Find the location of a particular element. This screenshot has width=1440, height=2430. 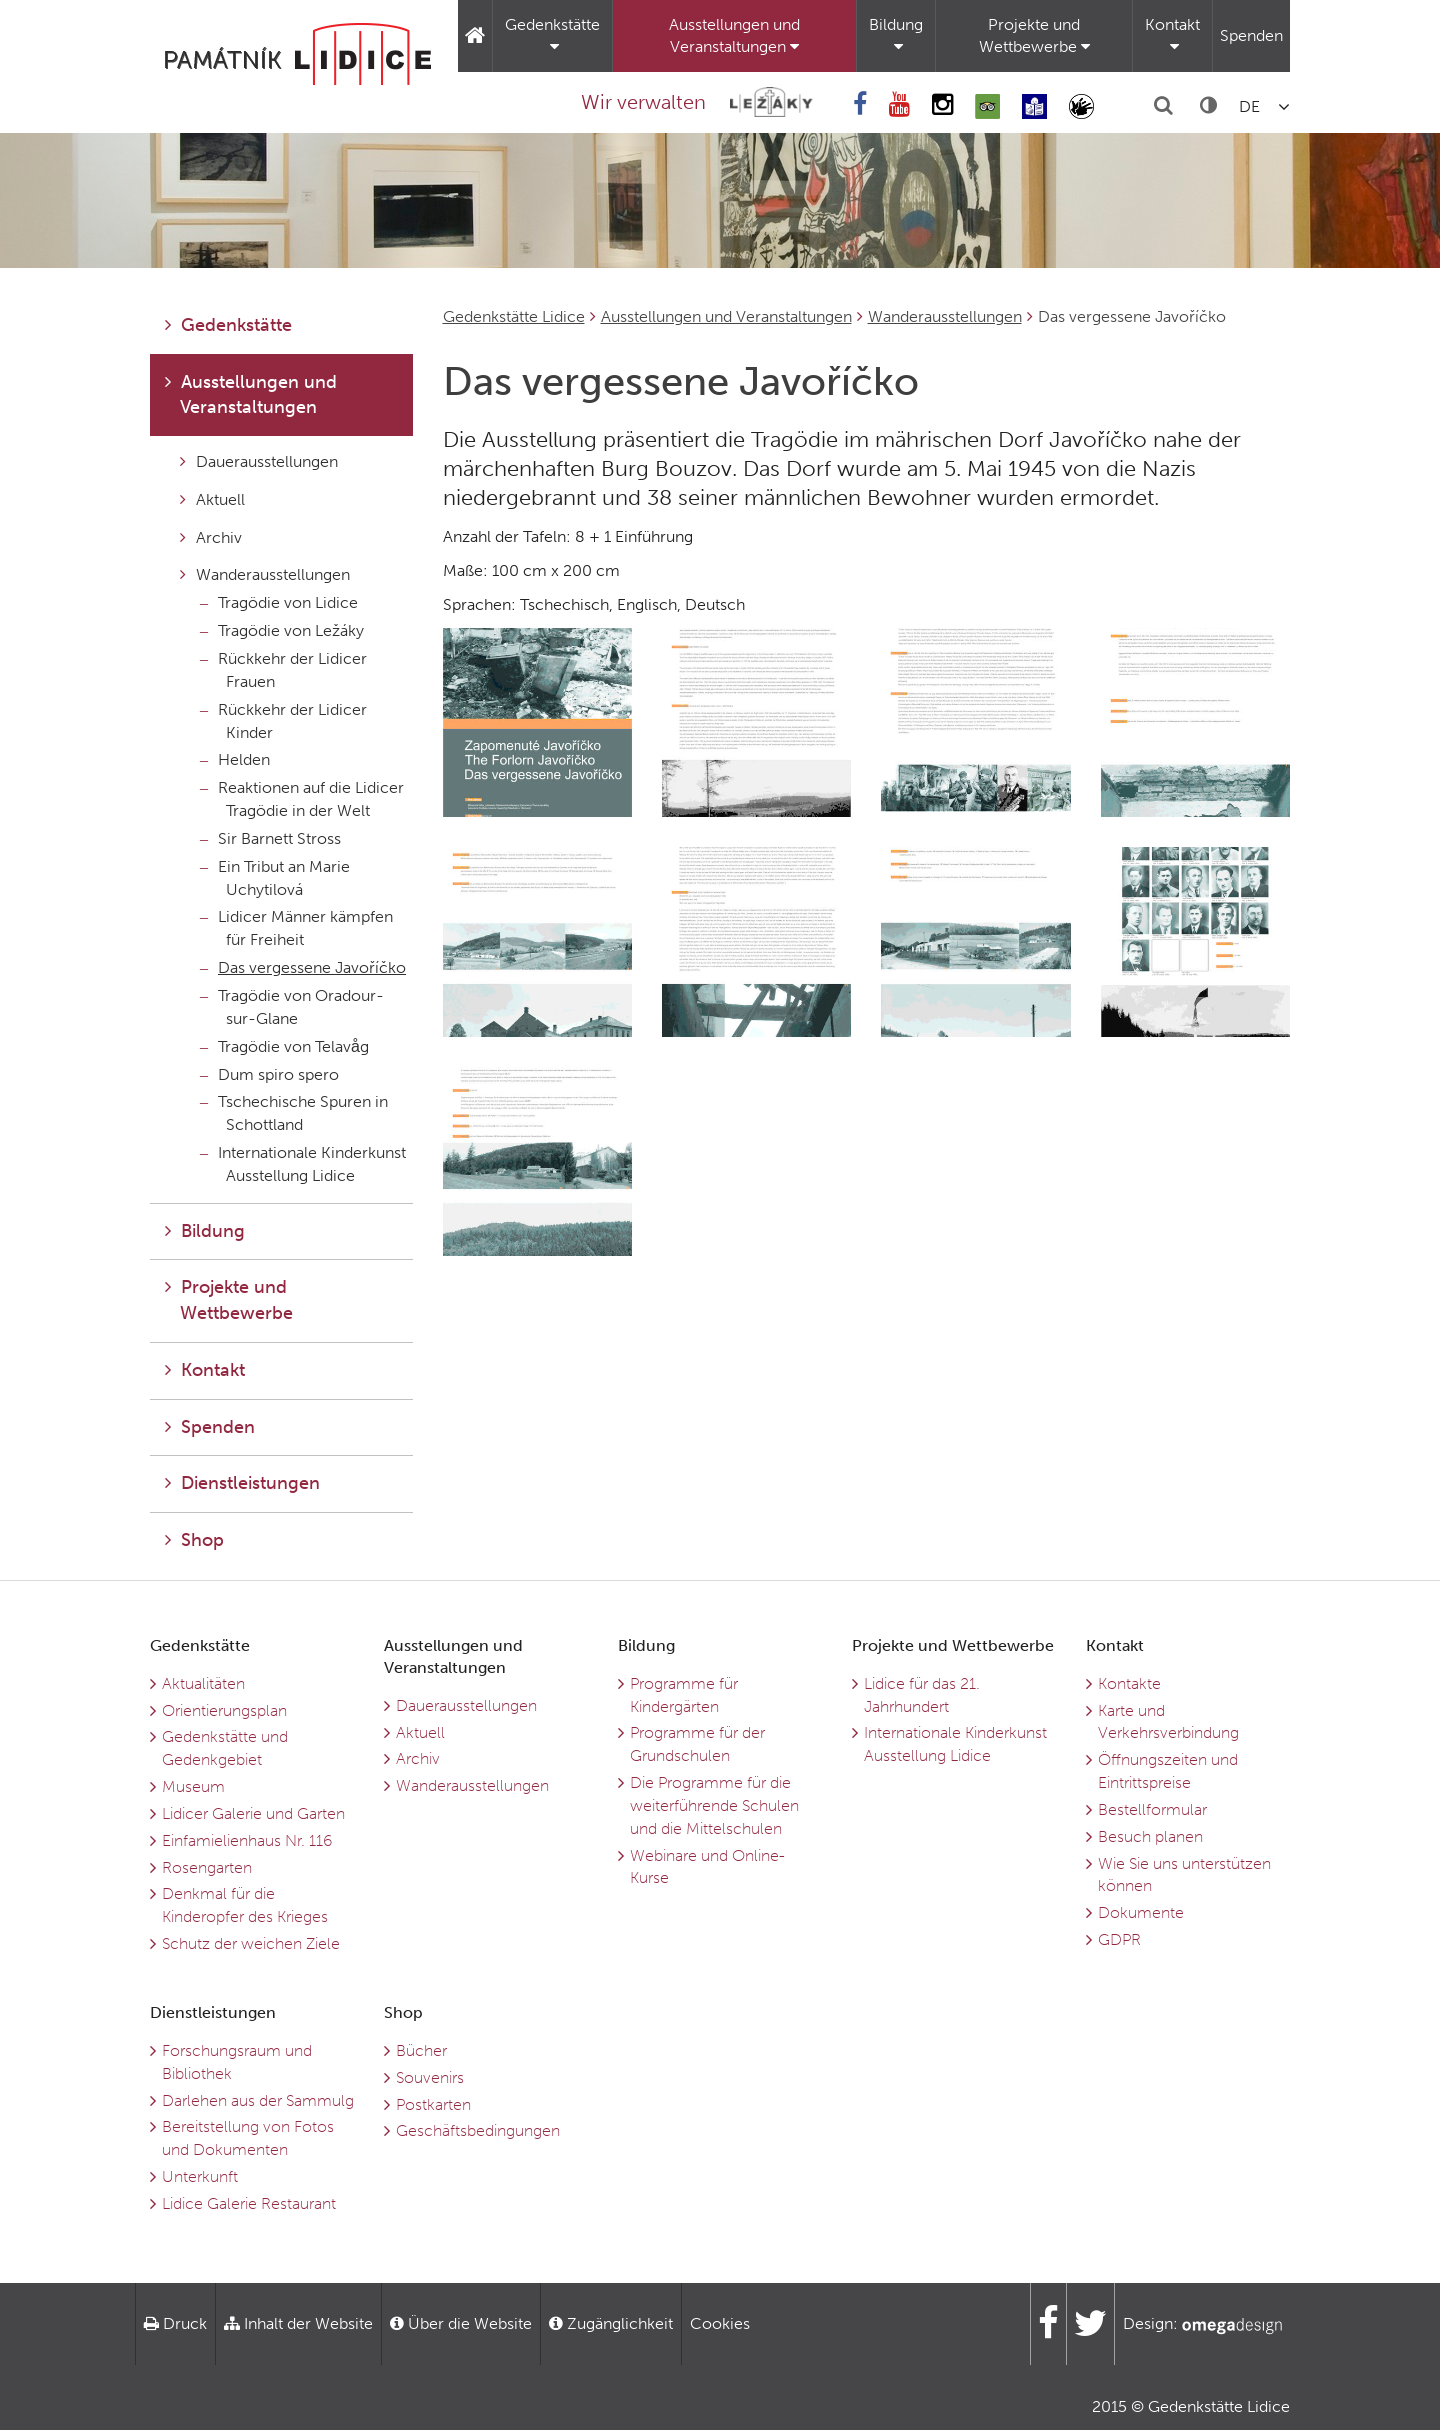

Cookies is located at coordinates (720, 2323).